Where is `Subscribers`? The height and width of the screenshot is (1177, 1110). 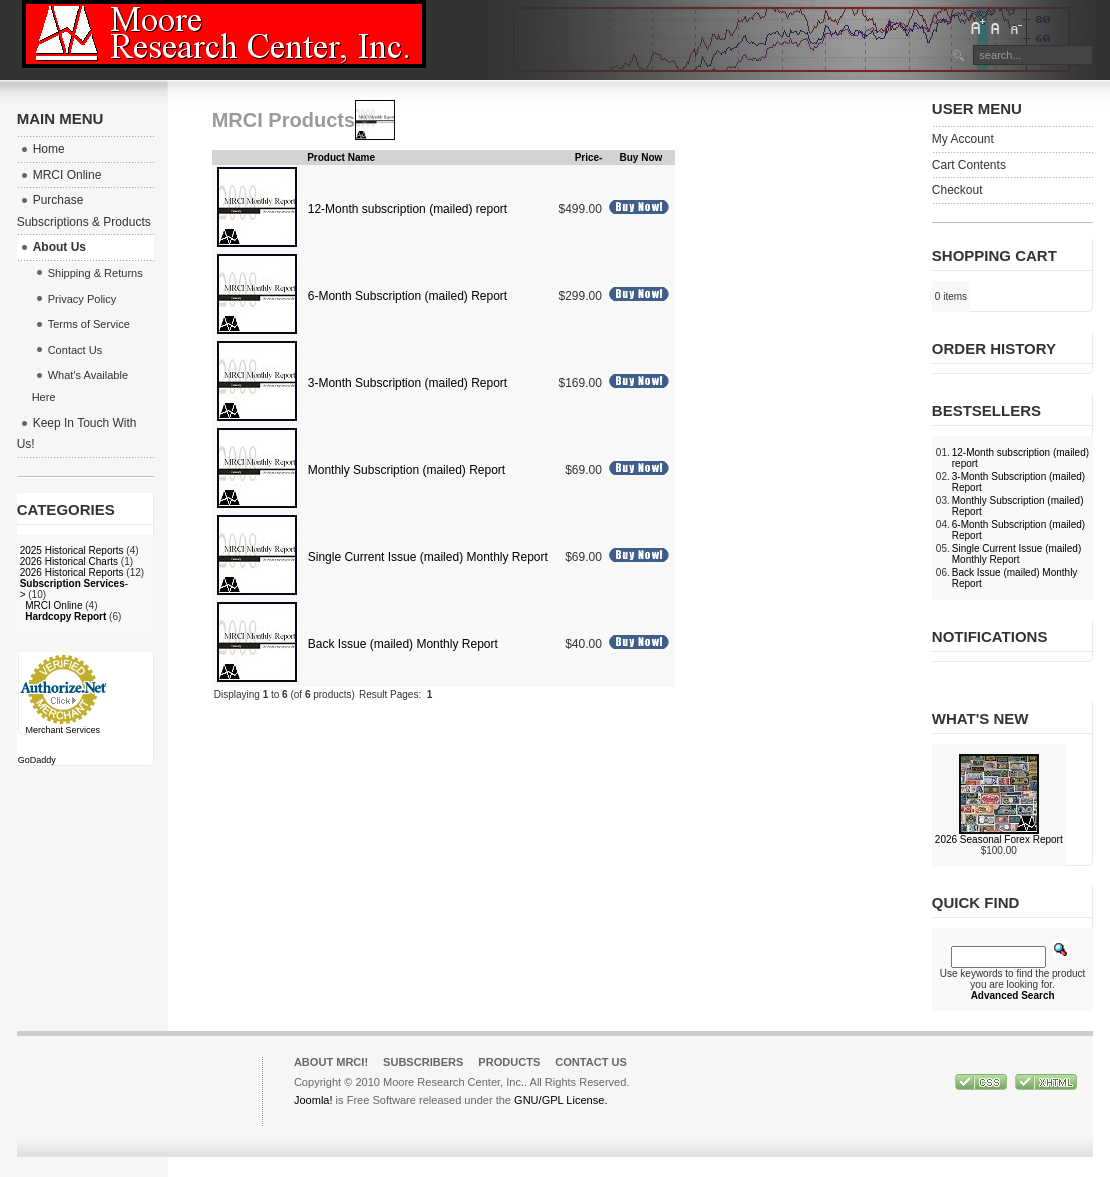
Subscribers is located at coordinates (423, 1062).